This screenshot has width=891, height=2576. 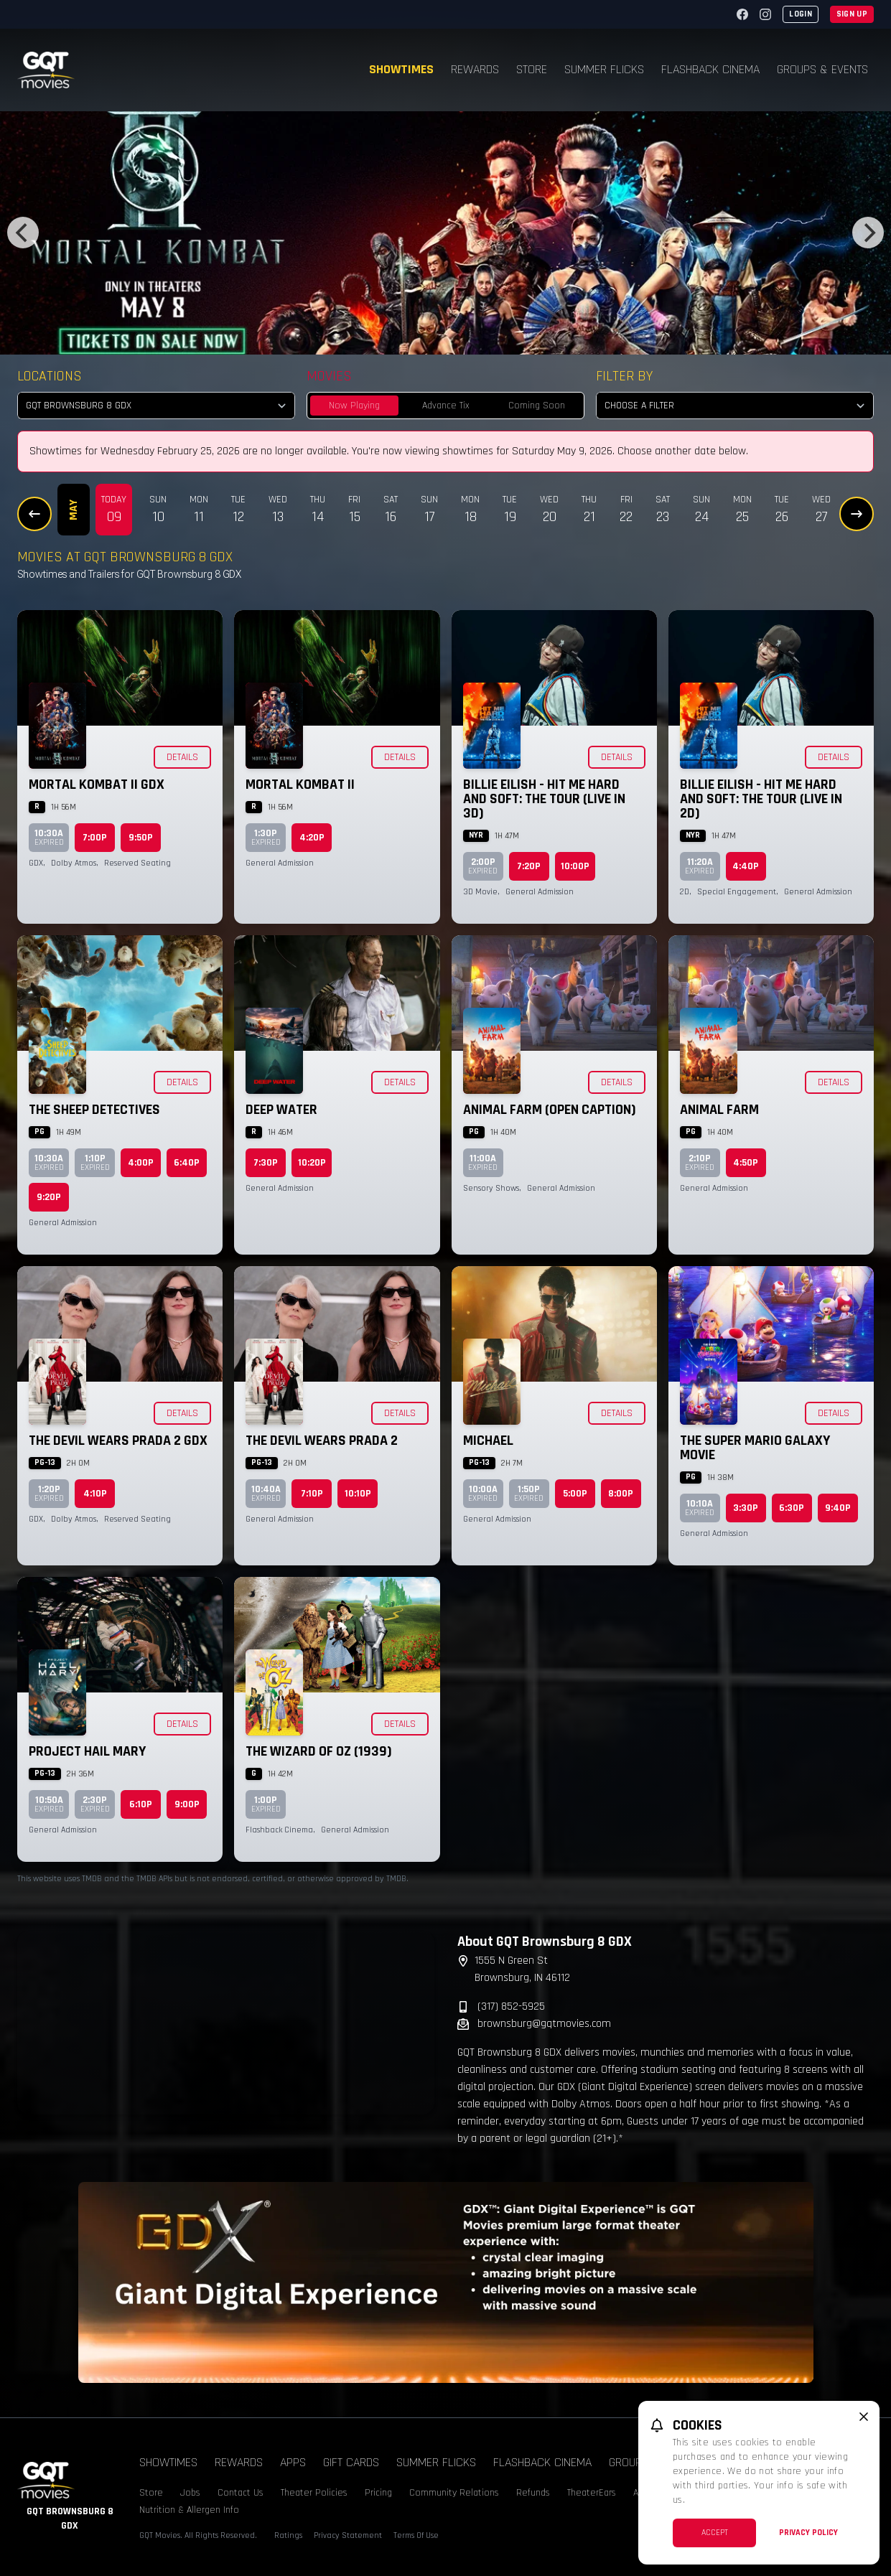 I want to click on 7:30p, so click(x=265, y=1162).